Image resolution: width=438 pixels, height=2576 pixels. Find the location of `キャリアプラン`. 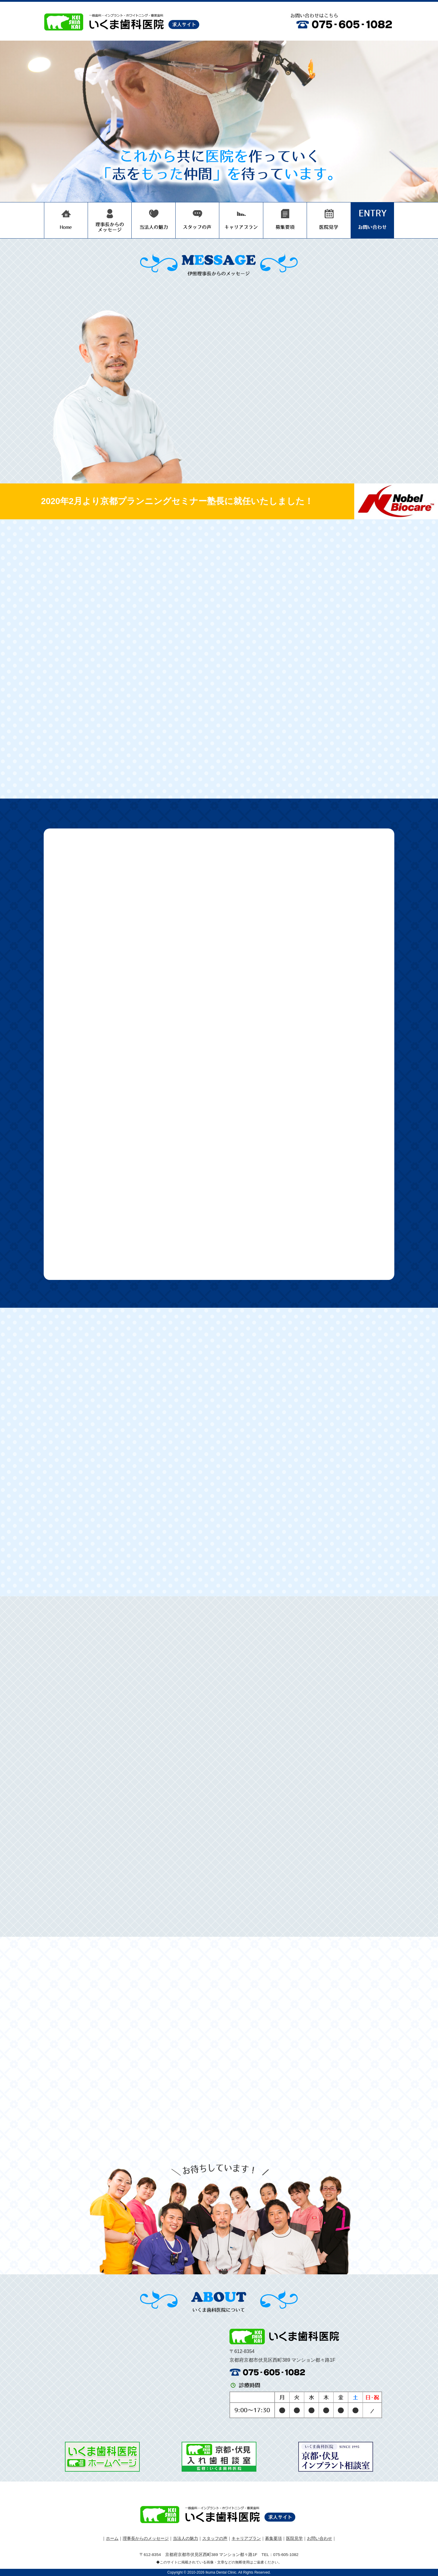

キャリアプラン is located at coordinates (241, 220).